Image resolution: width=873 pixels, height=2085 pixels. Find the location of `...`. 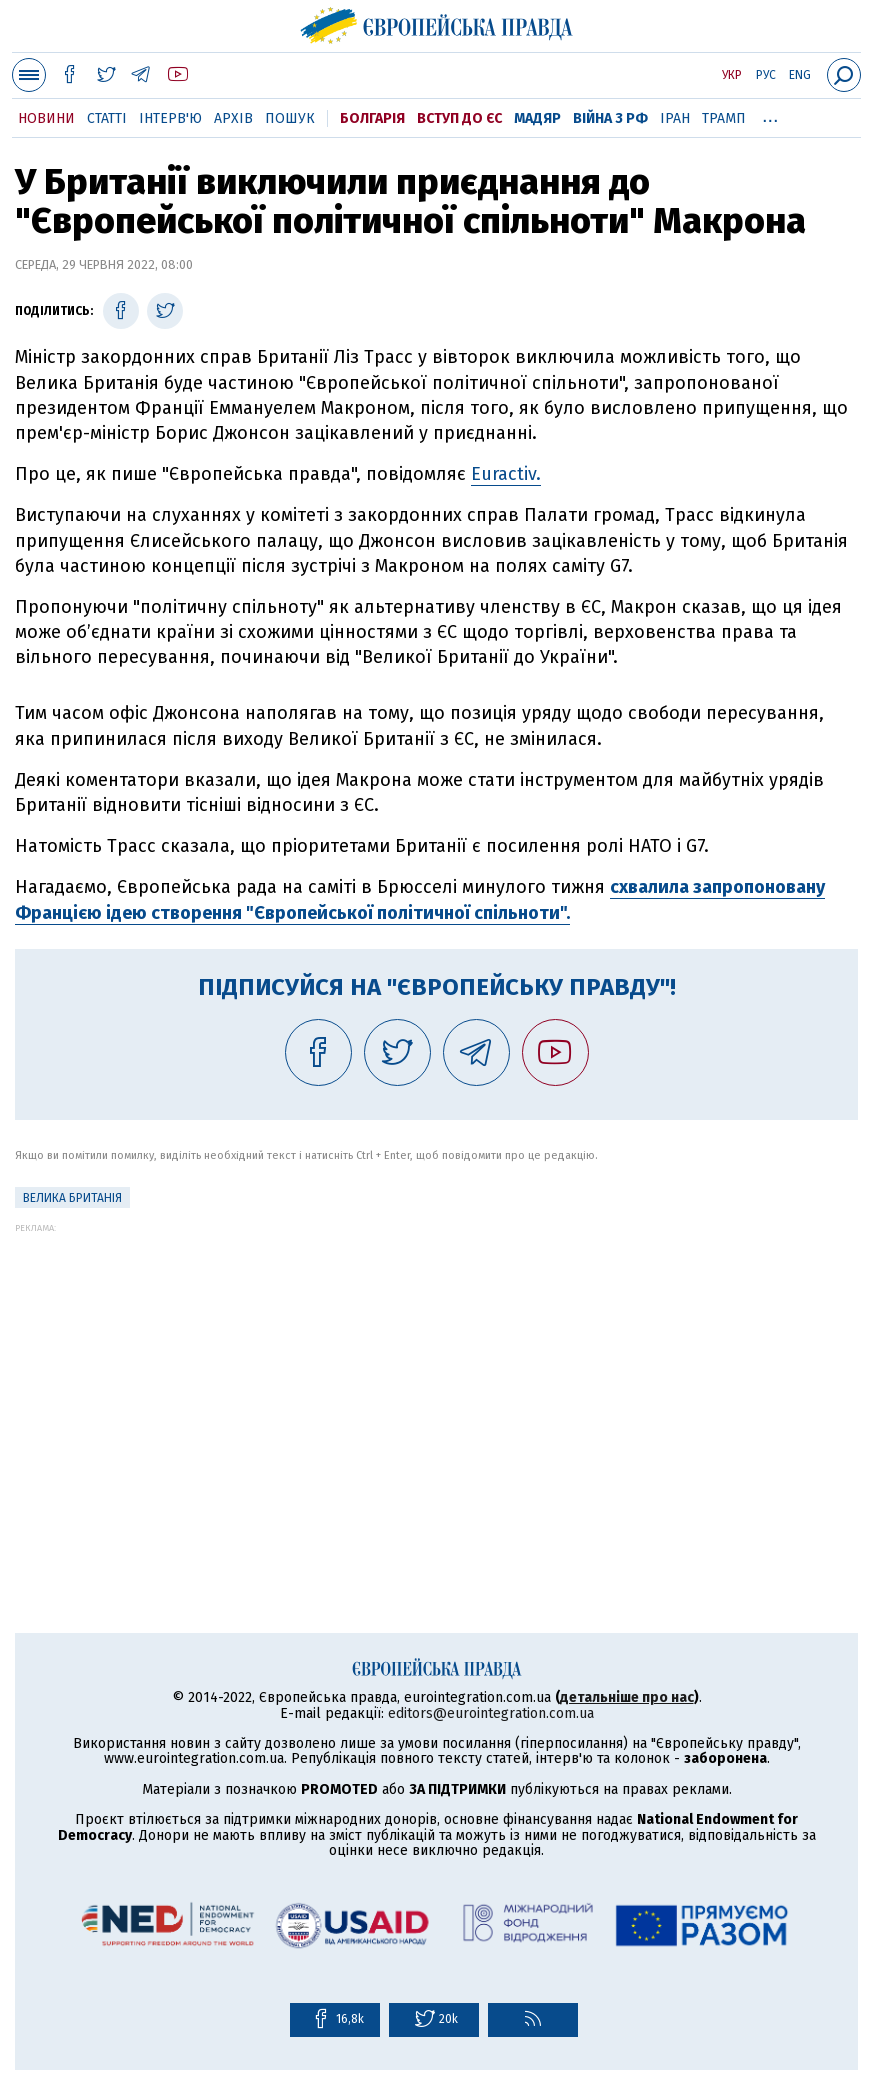

... is located at coordinates (770, 115).